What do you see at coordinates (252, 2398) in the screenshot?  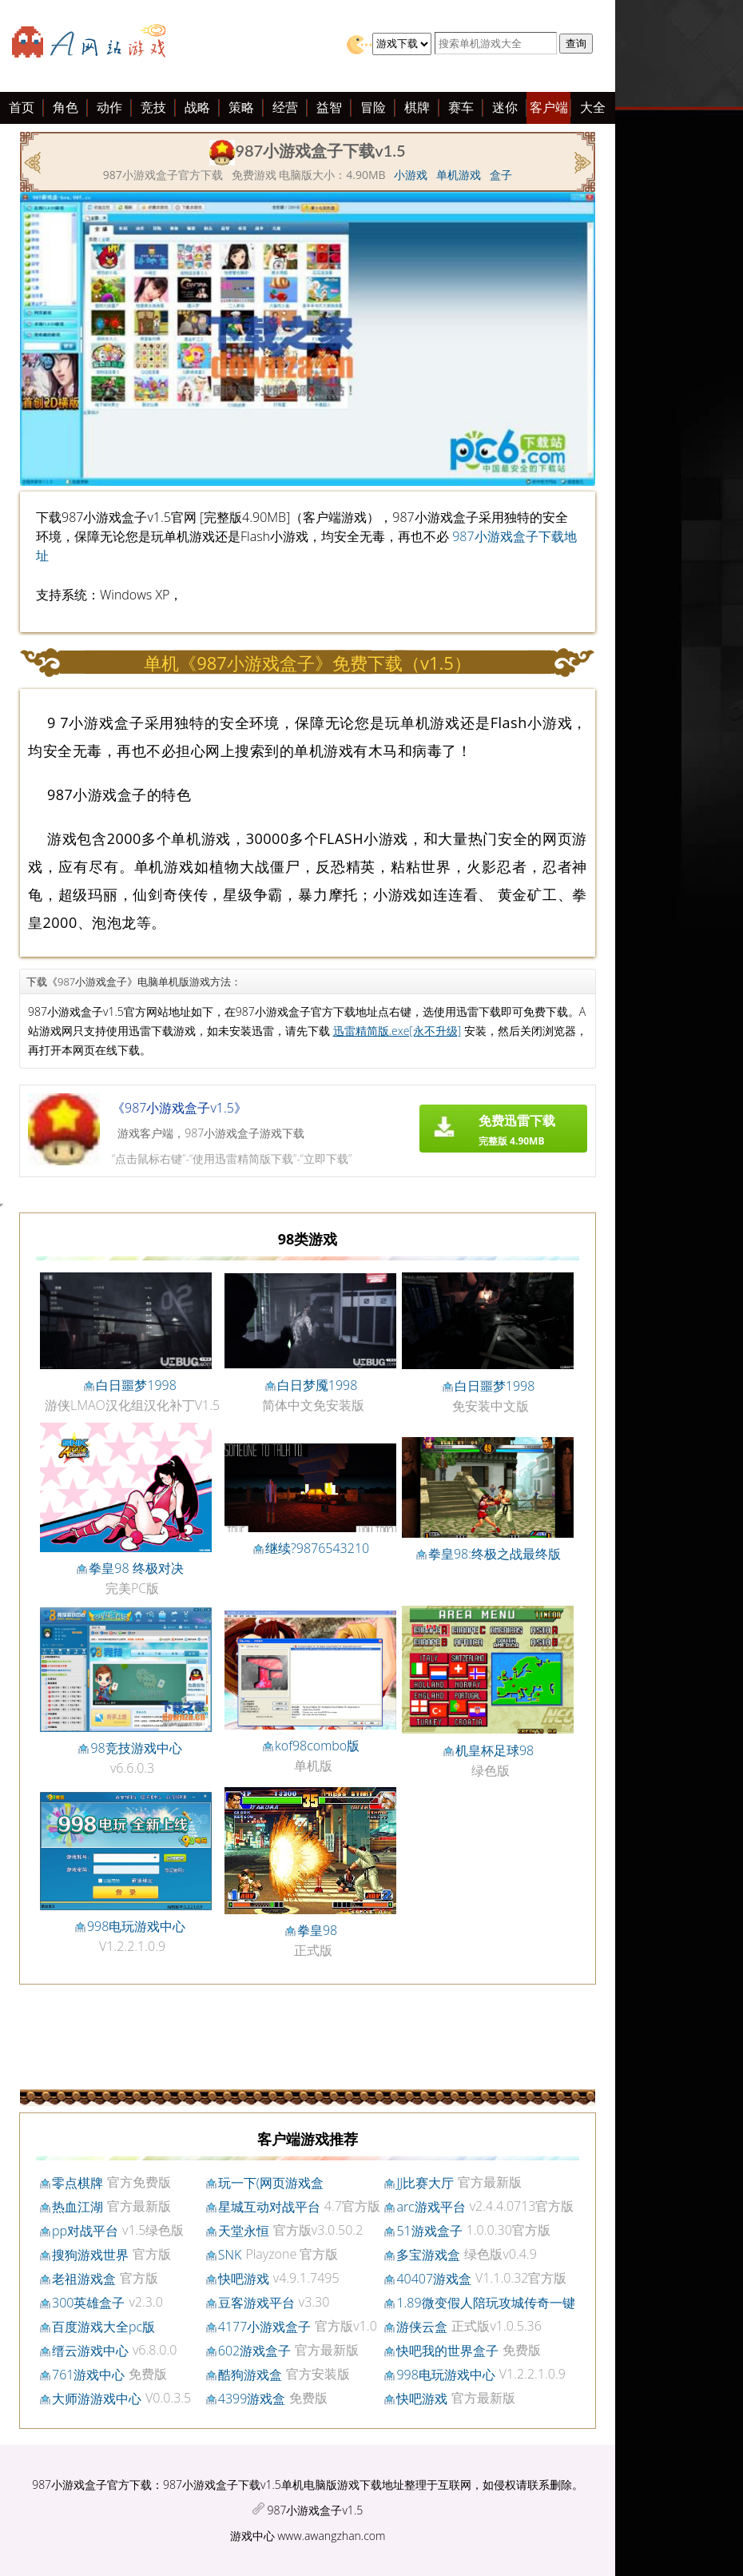 I see `4399游戏盒` at bounding box center [252, 2398].